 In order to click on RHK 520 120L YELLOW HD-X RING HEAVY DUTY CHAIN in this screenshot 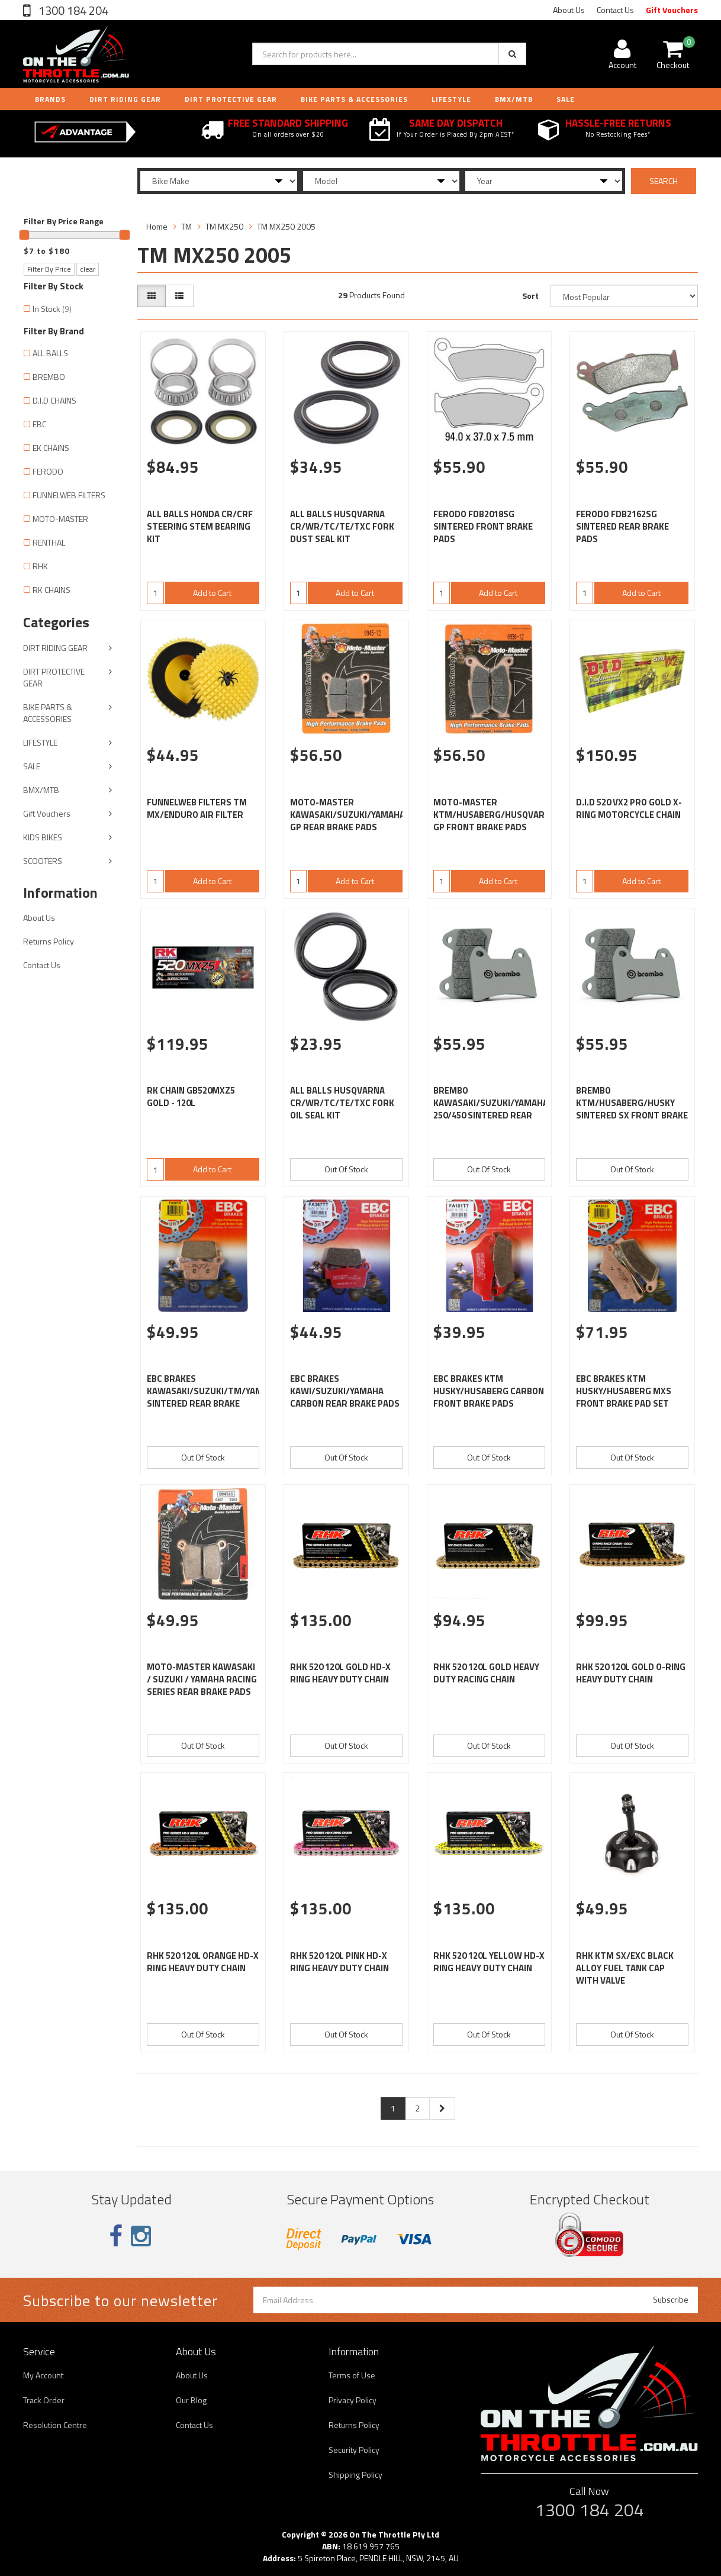, I will do `click(489, 1962)`.